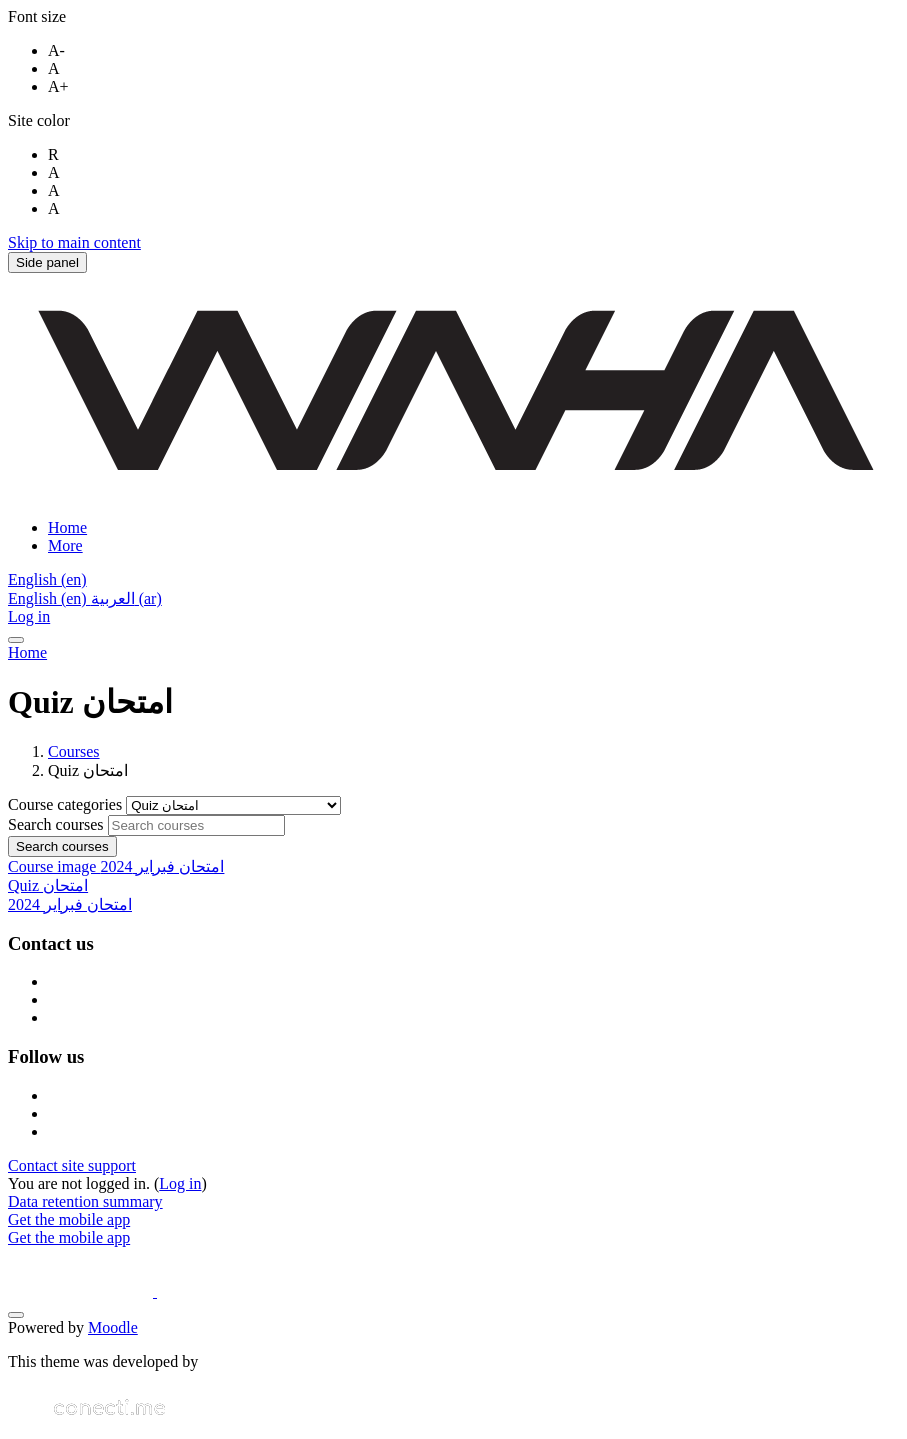 This screenshot has width=907, height=1439. Describe the element at coordinates (67, 527) in the screenshot. I see `Home [menuitem]` at that location.